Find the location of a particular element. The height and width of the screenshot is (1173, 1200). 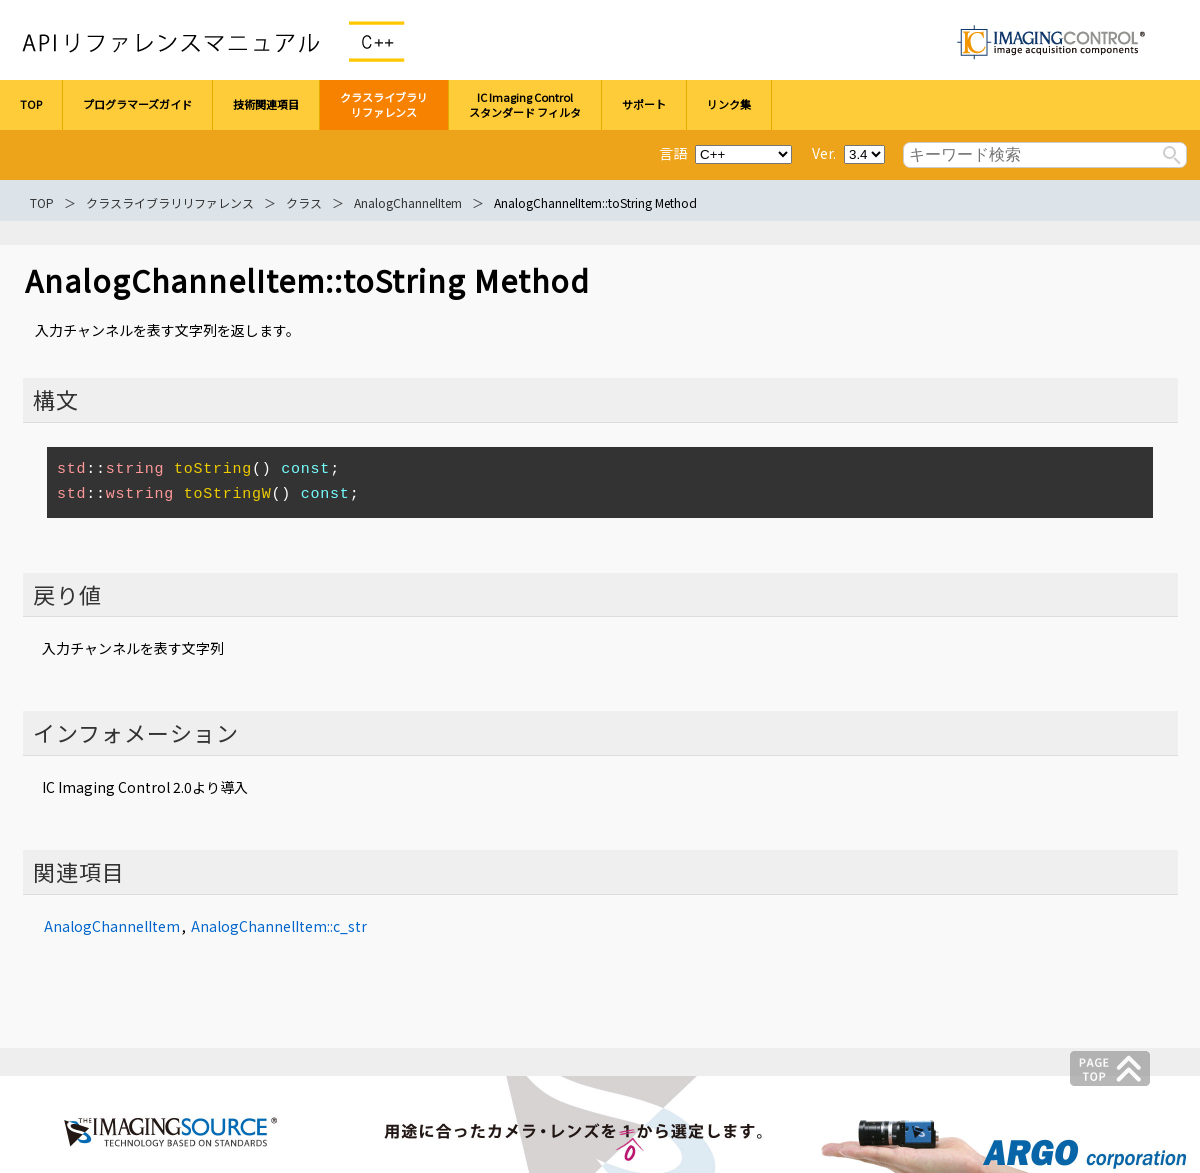

AnalogChannelItem is located at coordinates (408, 202).